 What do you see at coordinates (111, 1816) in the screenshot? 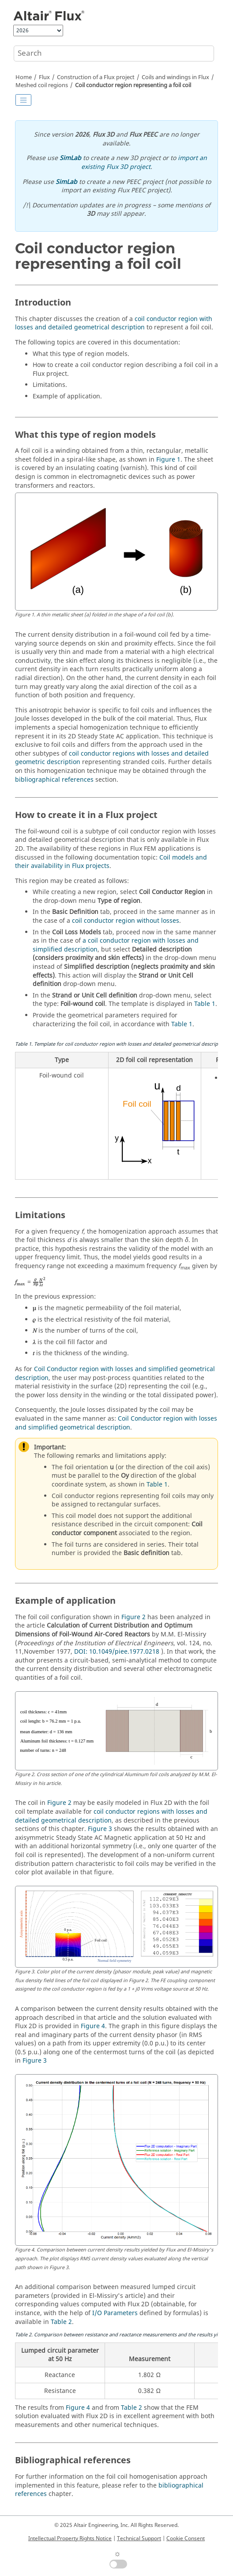
I see `coil conductor regions with losses and detailed geometrical description` at bounding box center [111, 1816].